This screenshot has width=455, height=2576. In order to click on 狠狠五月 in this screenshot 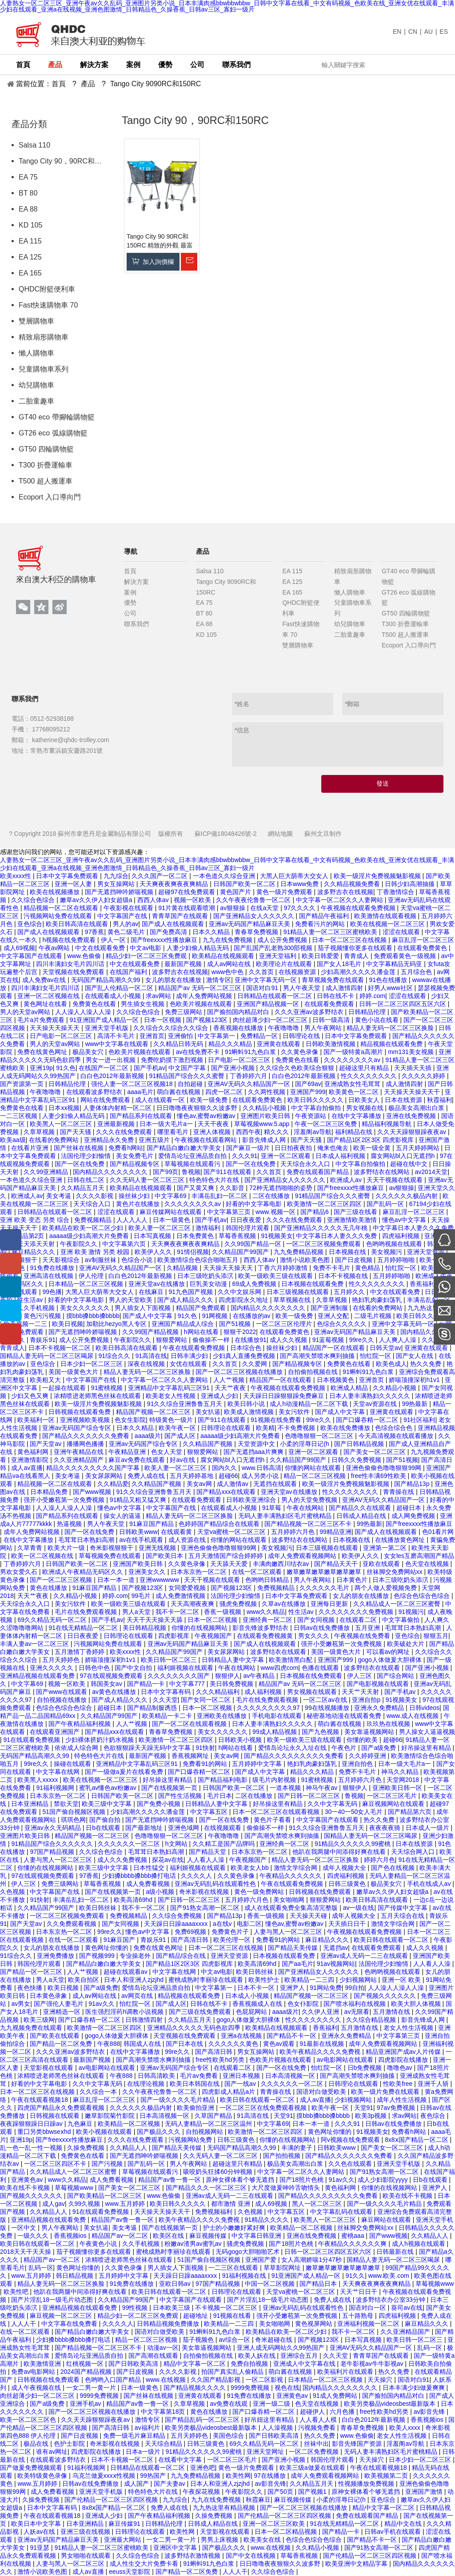, I will do `click(435, 1635)`.